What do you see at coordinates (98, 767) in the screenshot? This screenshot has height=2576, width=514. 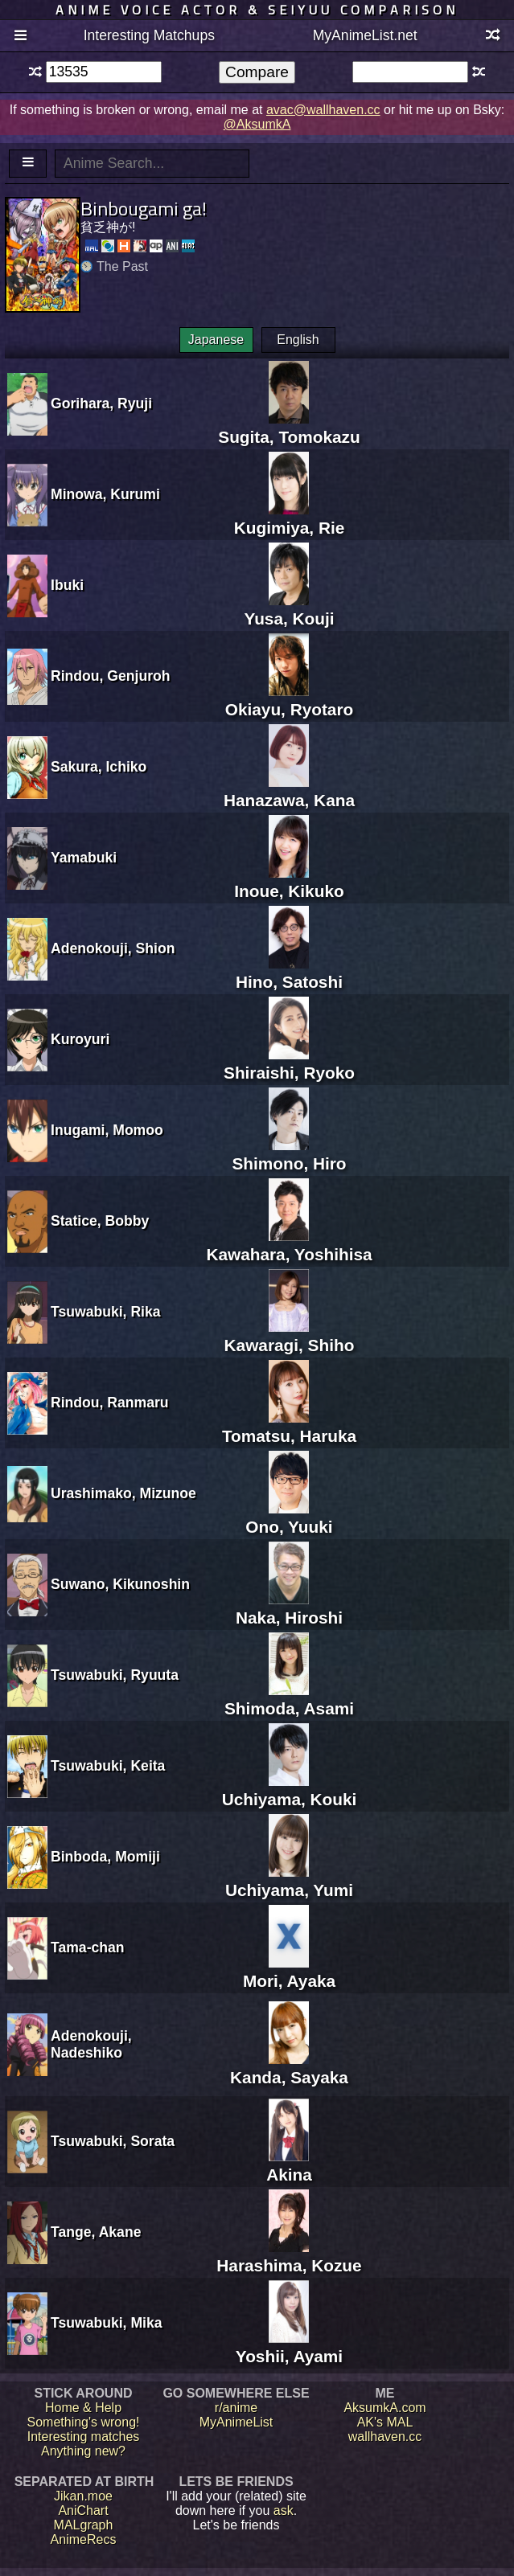 I see `Sakura, Ichiko` at bounding box center [98, 767].